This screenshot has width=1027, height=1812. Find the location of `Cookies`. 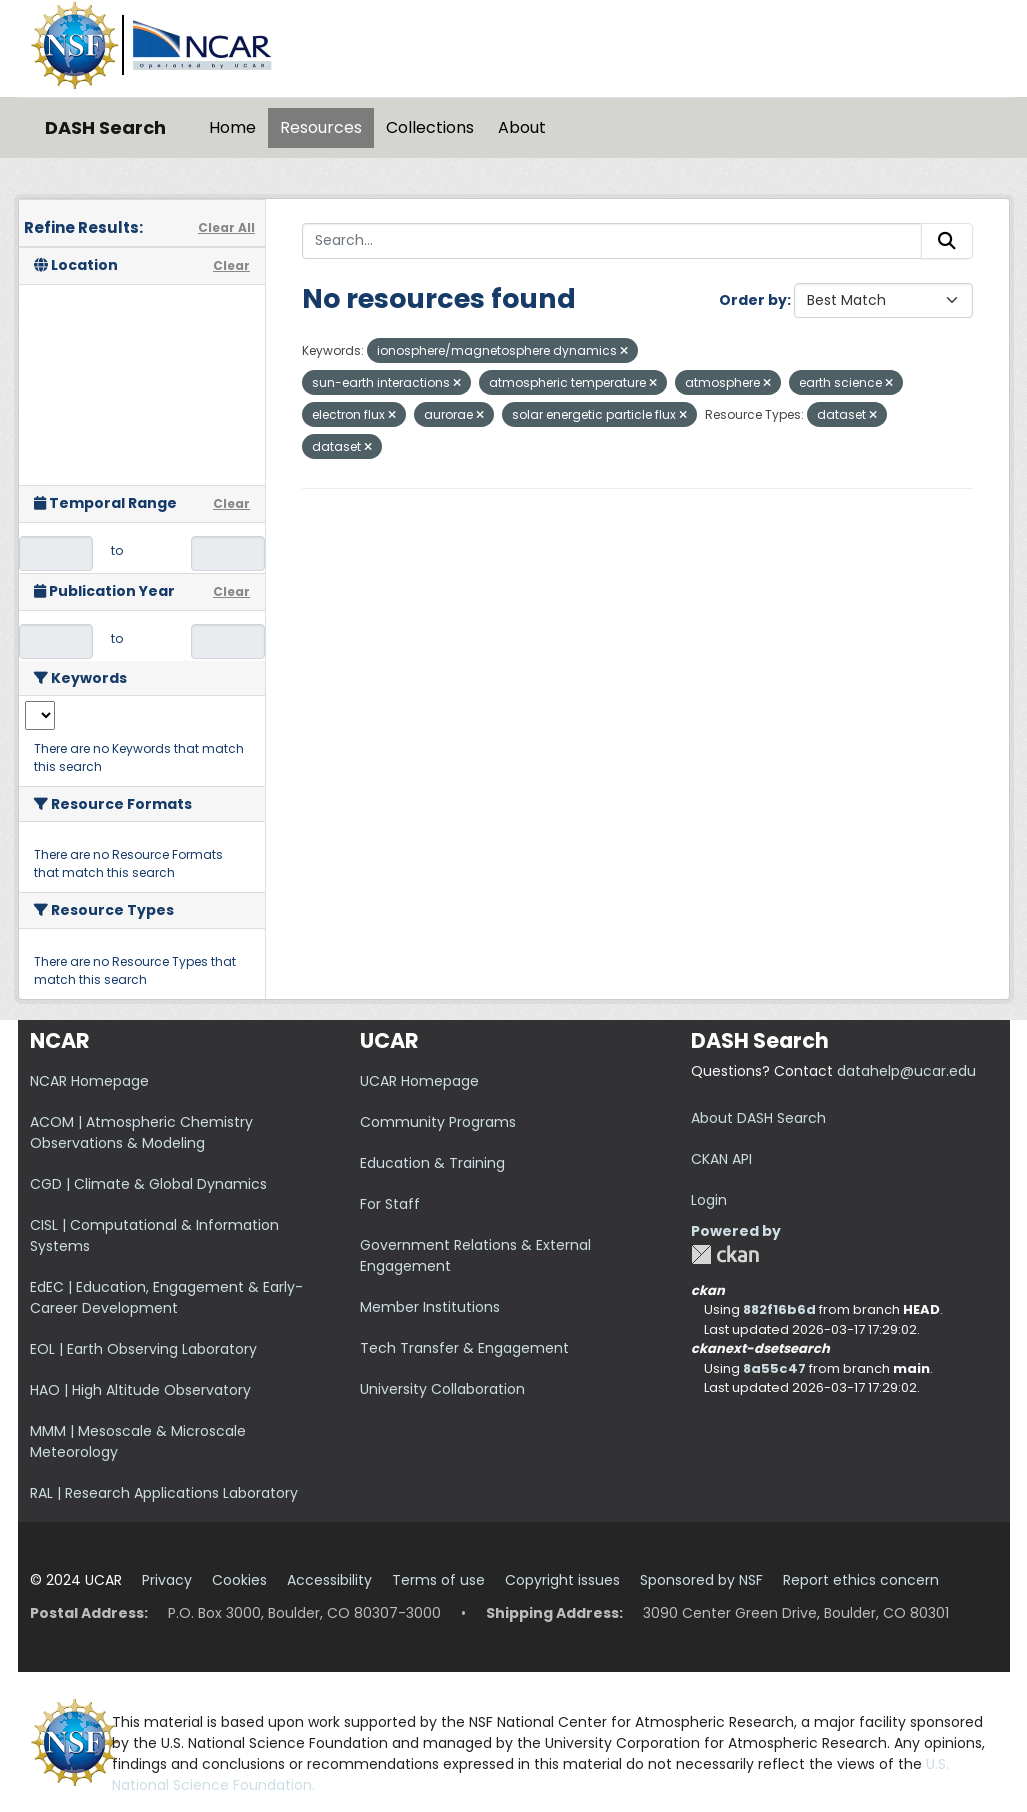

Cookies is located at coordinates (239, 1580).